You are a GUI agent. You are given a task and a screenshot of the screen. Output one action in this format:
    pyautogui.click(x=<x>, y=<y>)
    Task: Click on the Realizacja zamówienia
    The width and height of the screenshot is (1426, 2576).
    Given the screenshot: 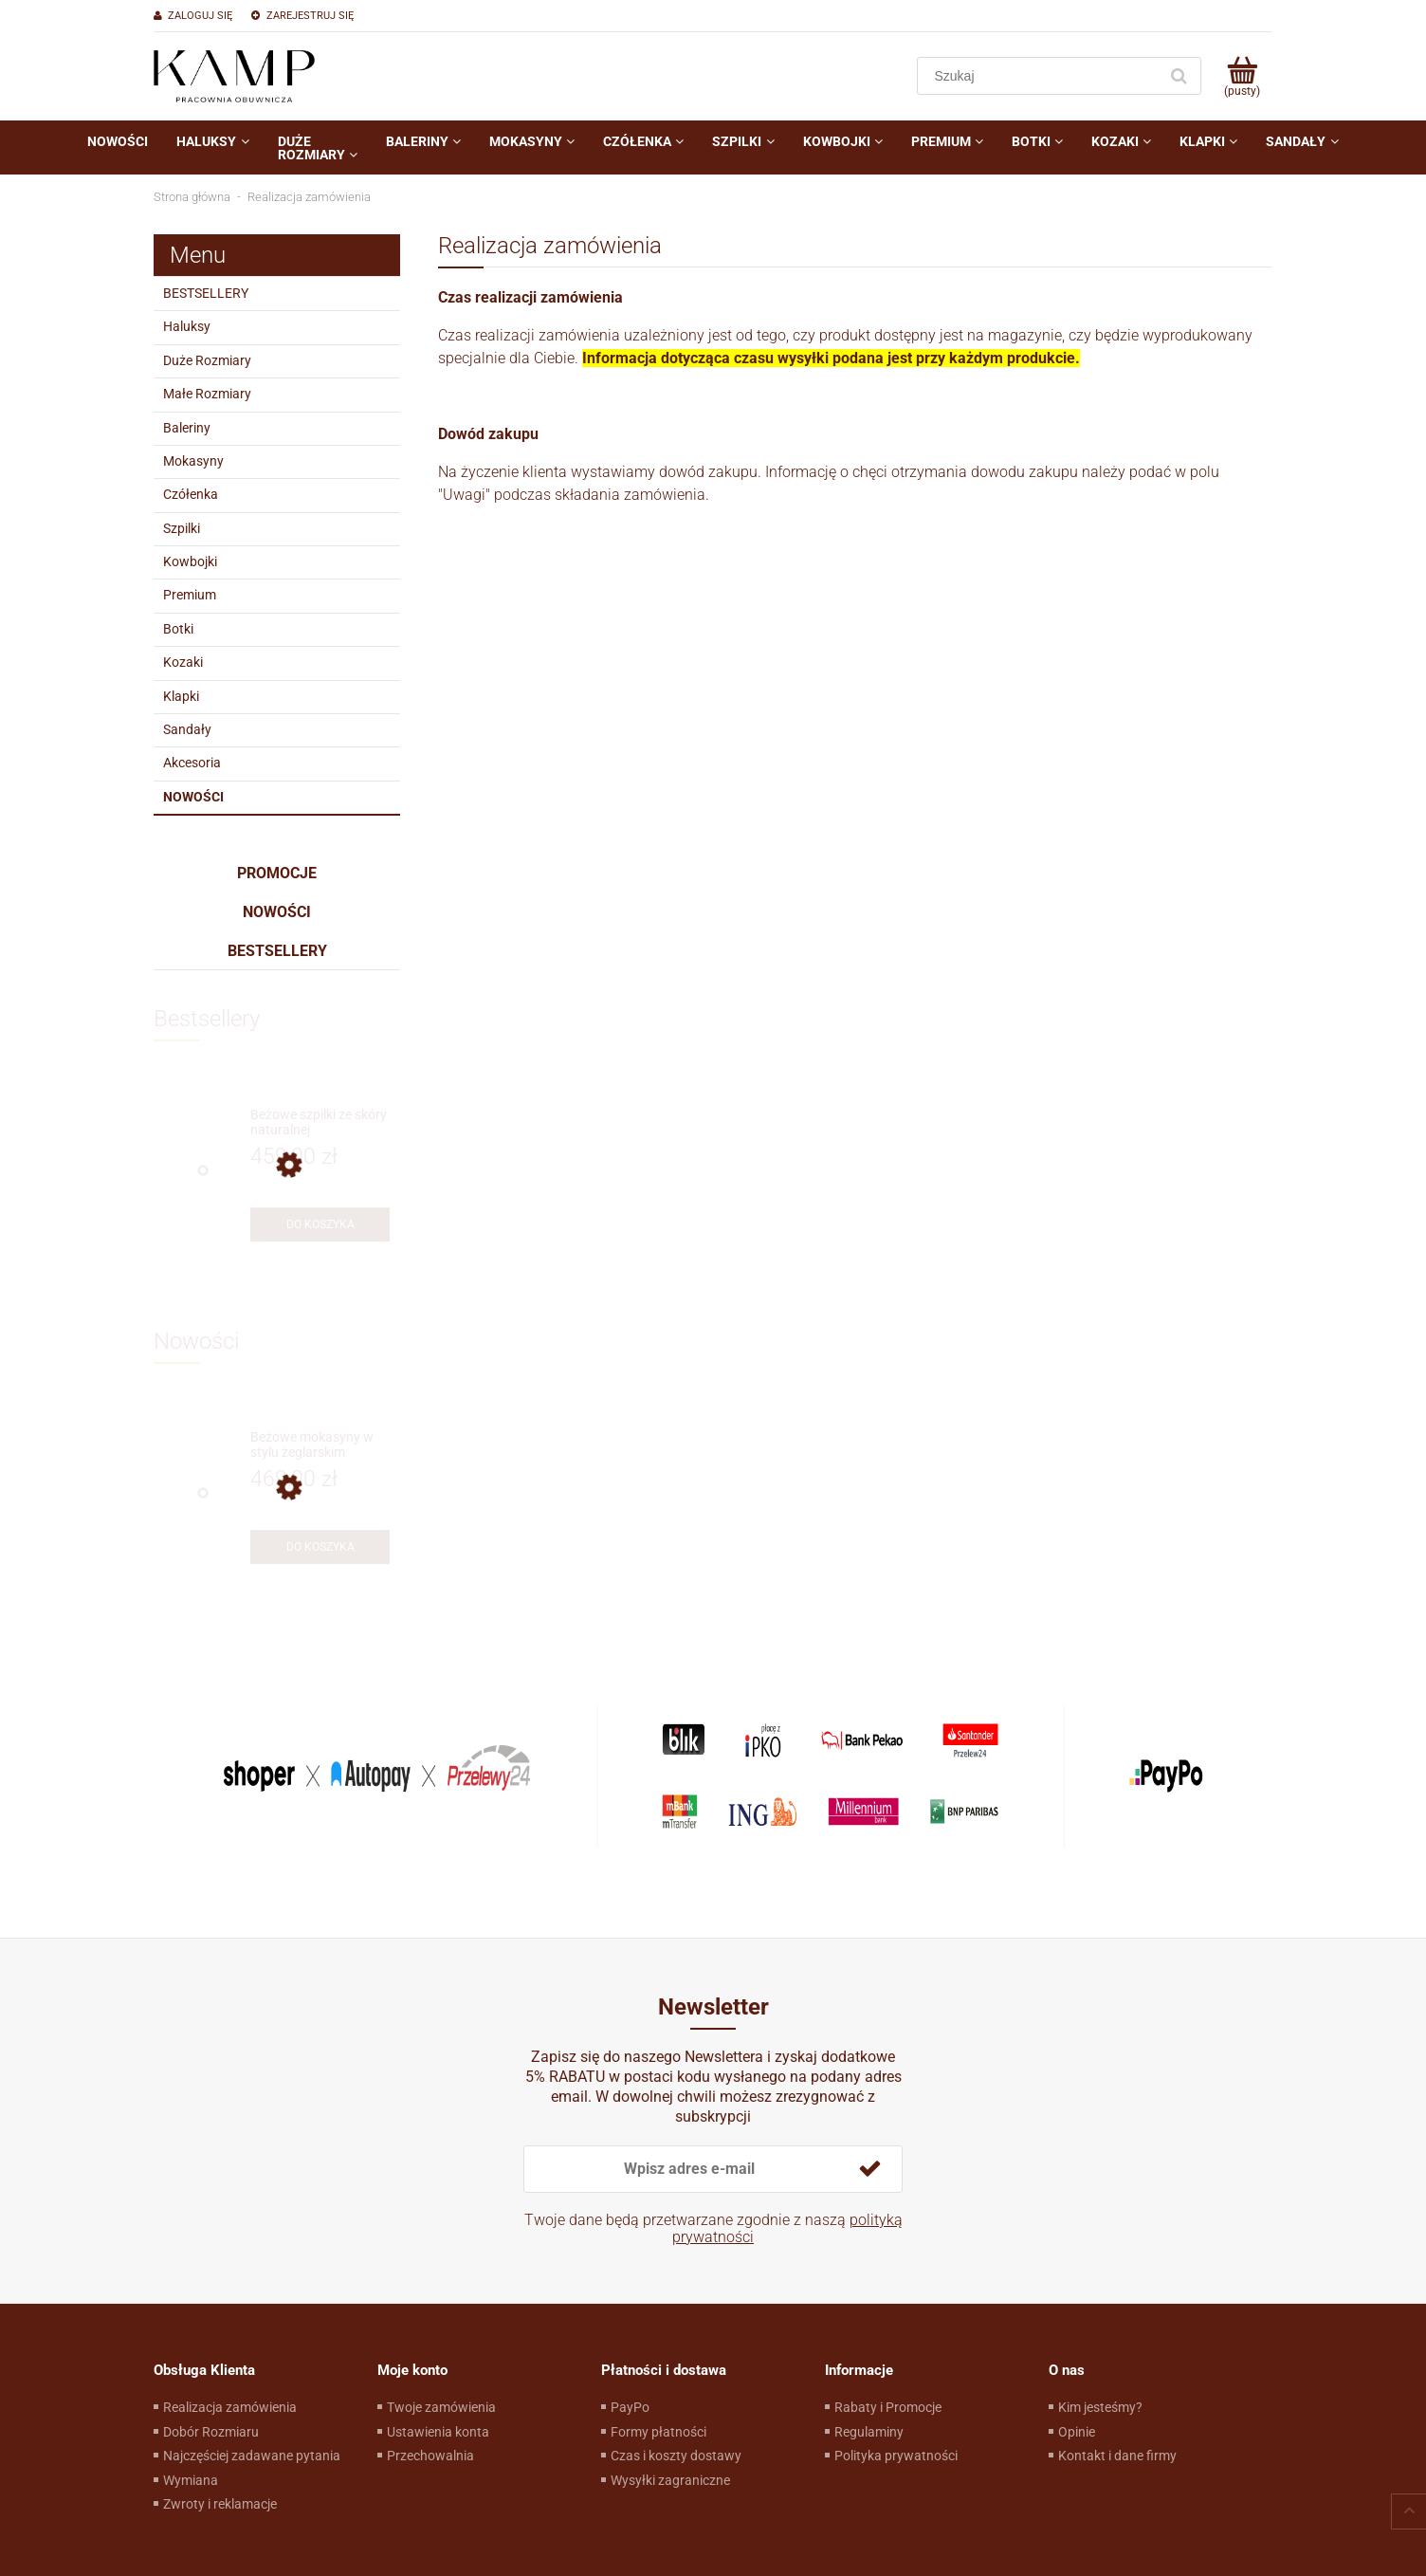 What is the action you would take?
    pyautogui.click(x=230, y=2407)
    